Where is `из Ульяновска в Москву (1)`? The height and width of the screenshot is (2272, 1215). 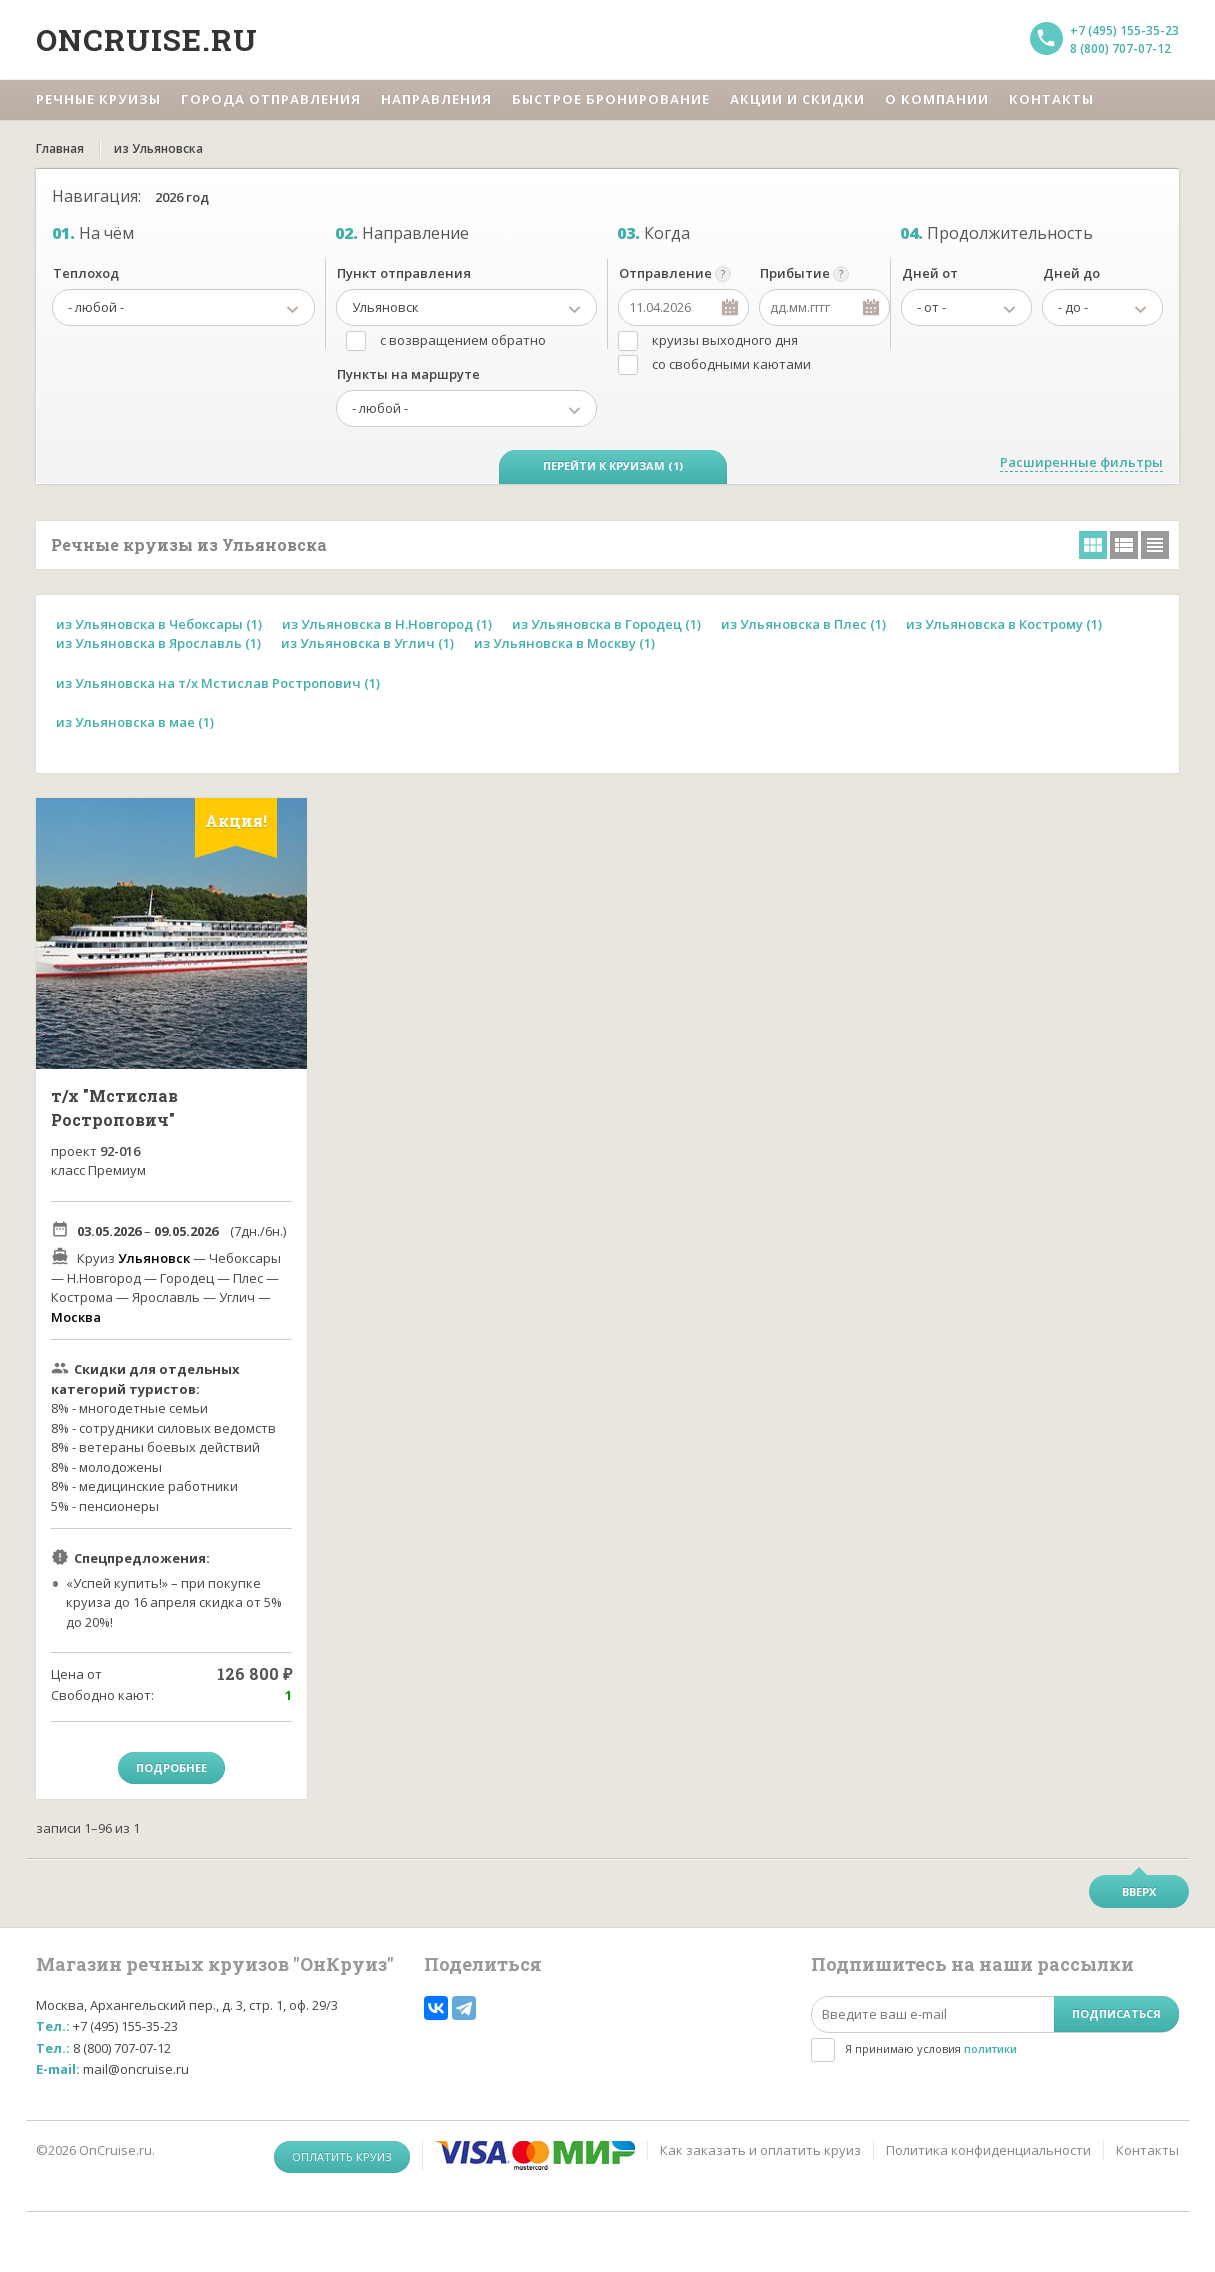
из Ульяновска в Москву (1) is located at coordinates (564, 643).